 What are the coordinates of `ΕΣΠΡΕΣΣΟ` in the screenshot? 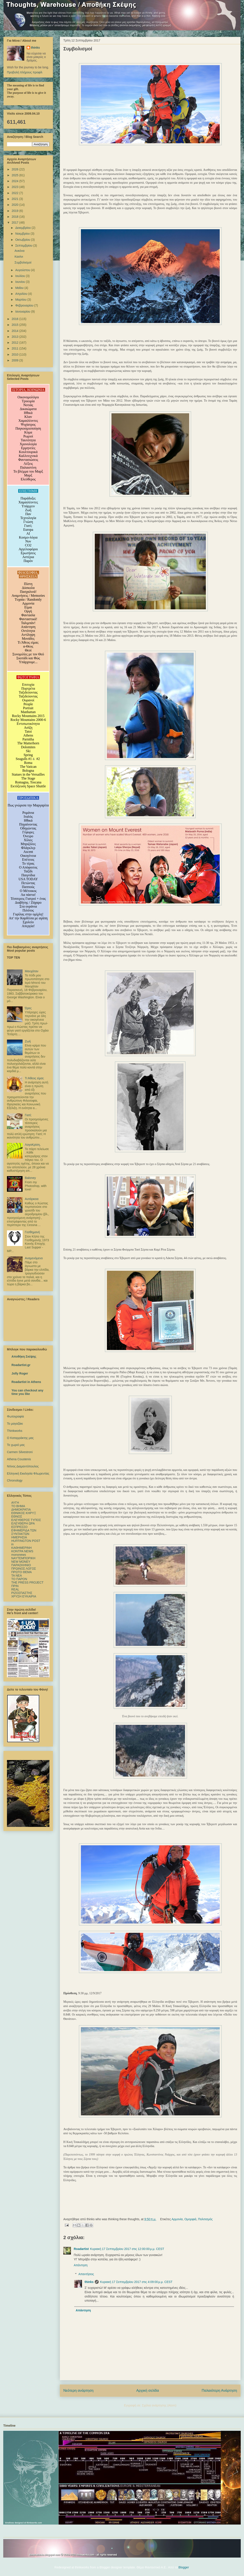 It's located at (19, 1527).